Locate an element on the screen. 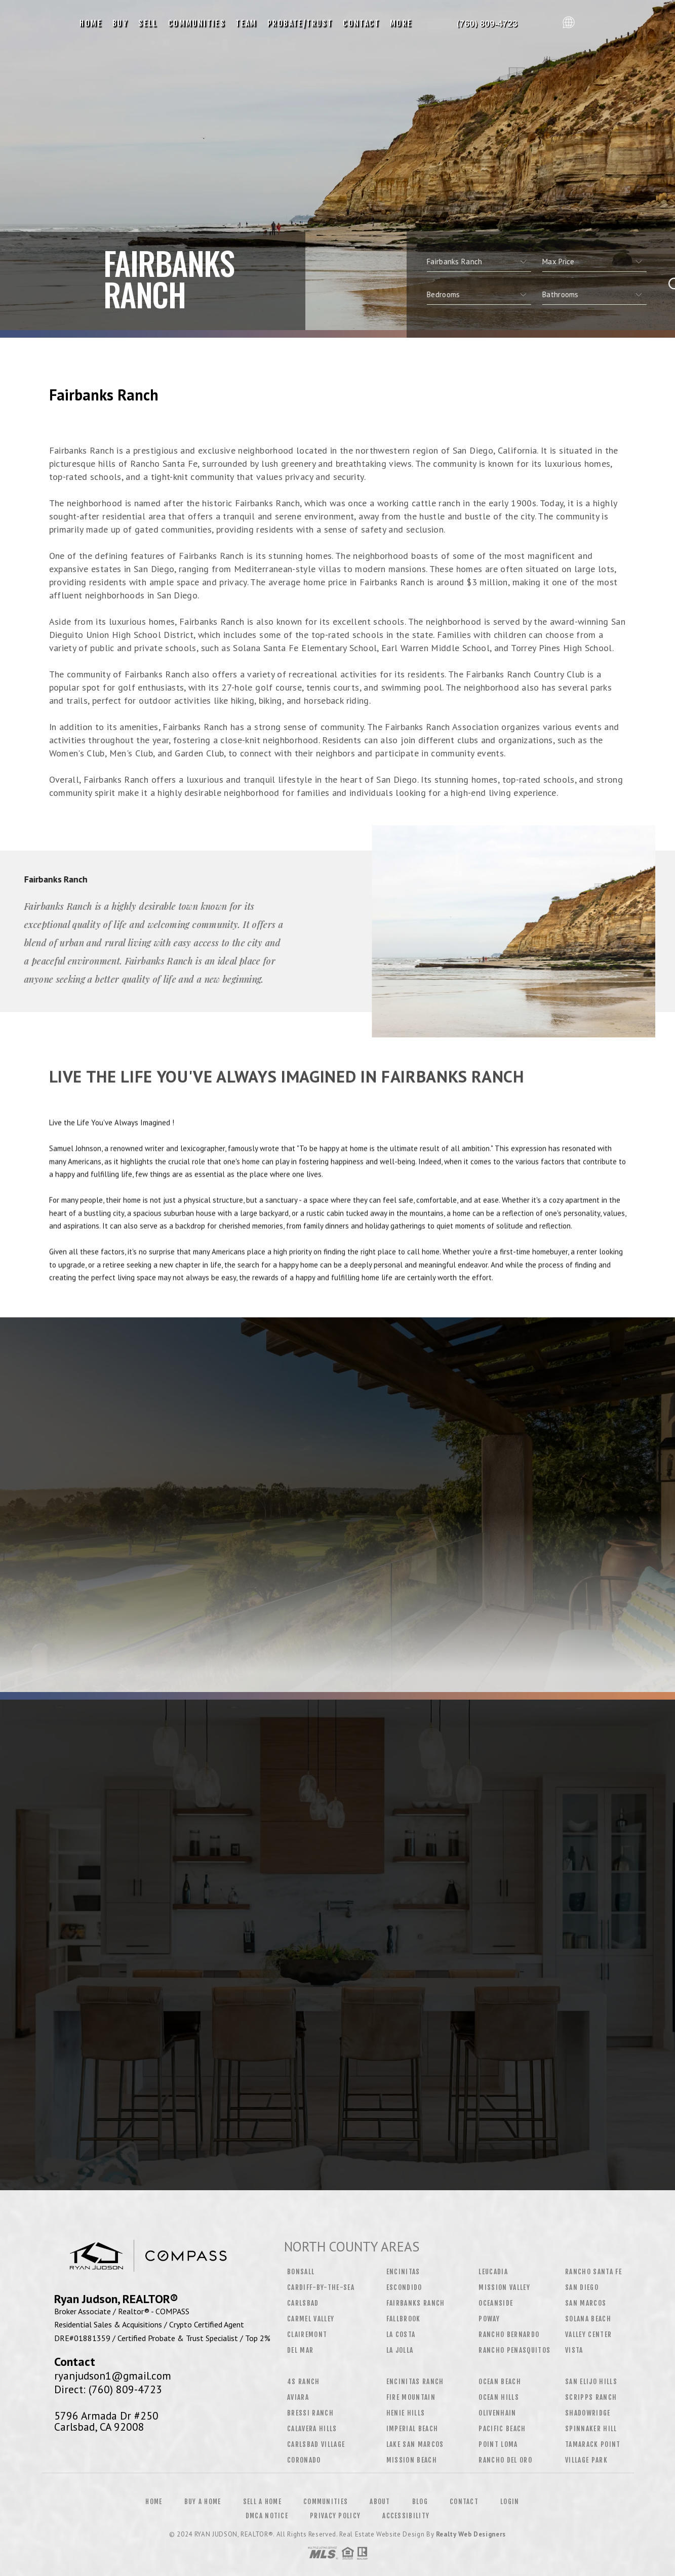 The image size is (675, 2576). 4S Ranch is located at coordinates (303, 2382).